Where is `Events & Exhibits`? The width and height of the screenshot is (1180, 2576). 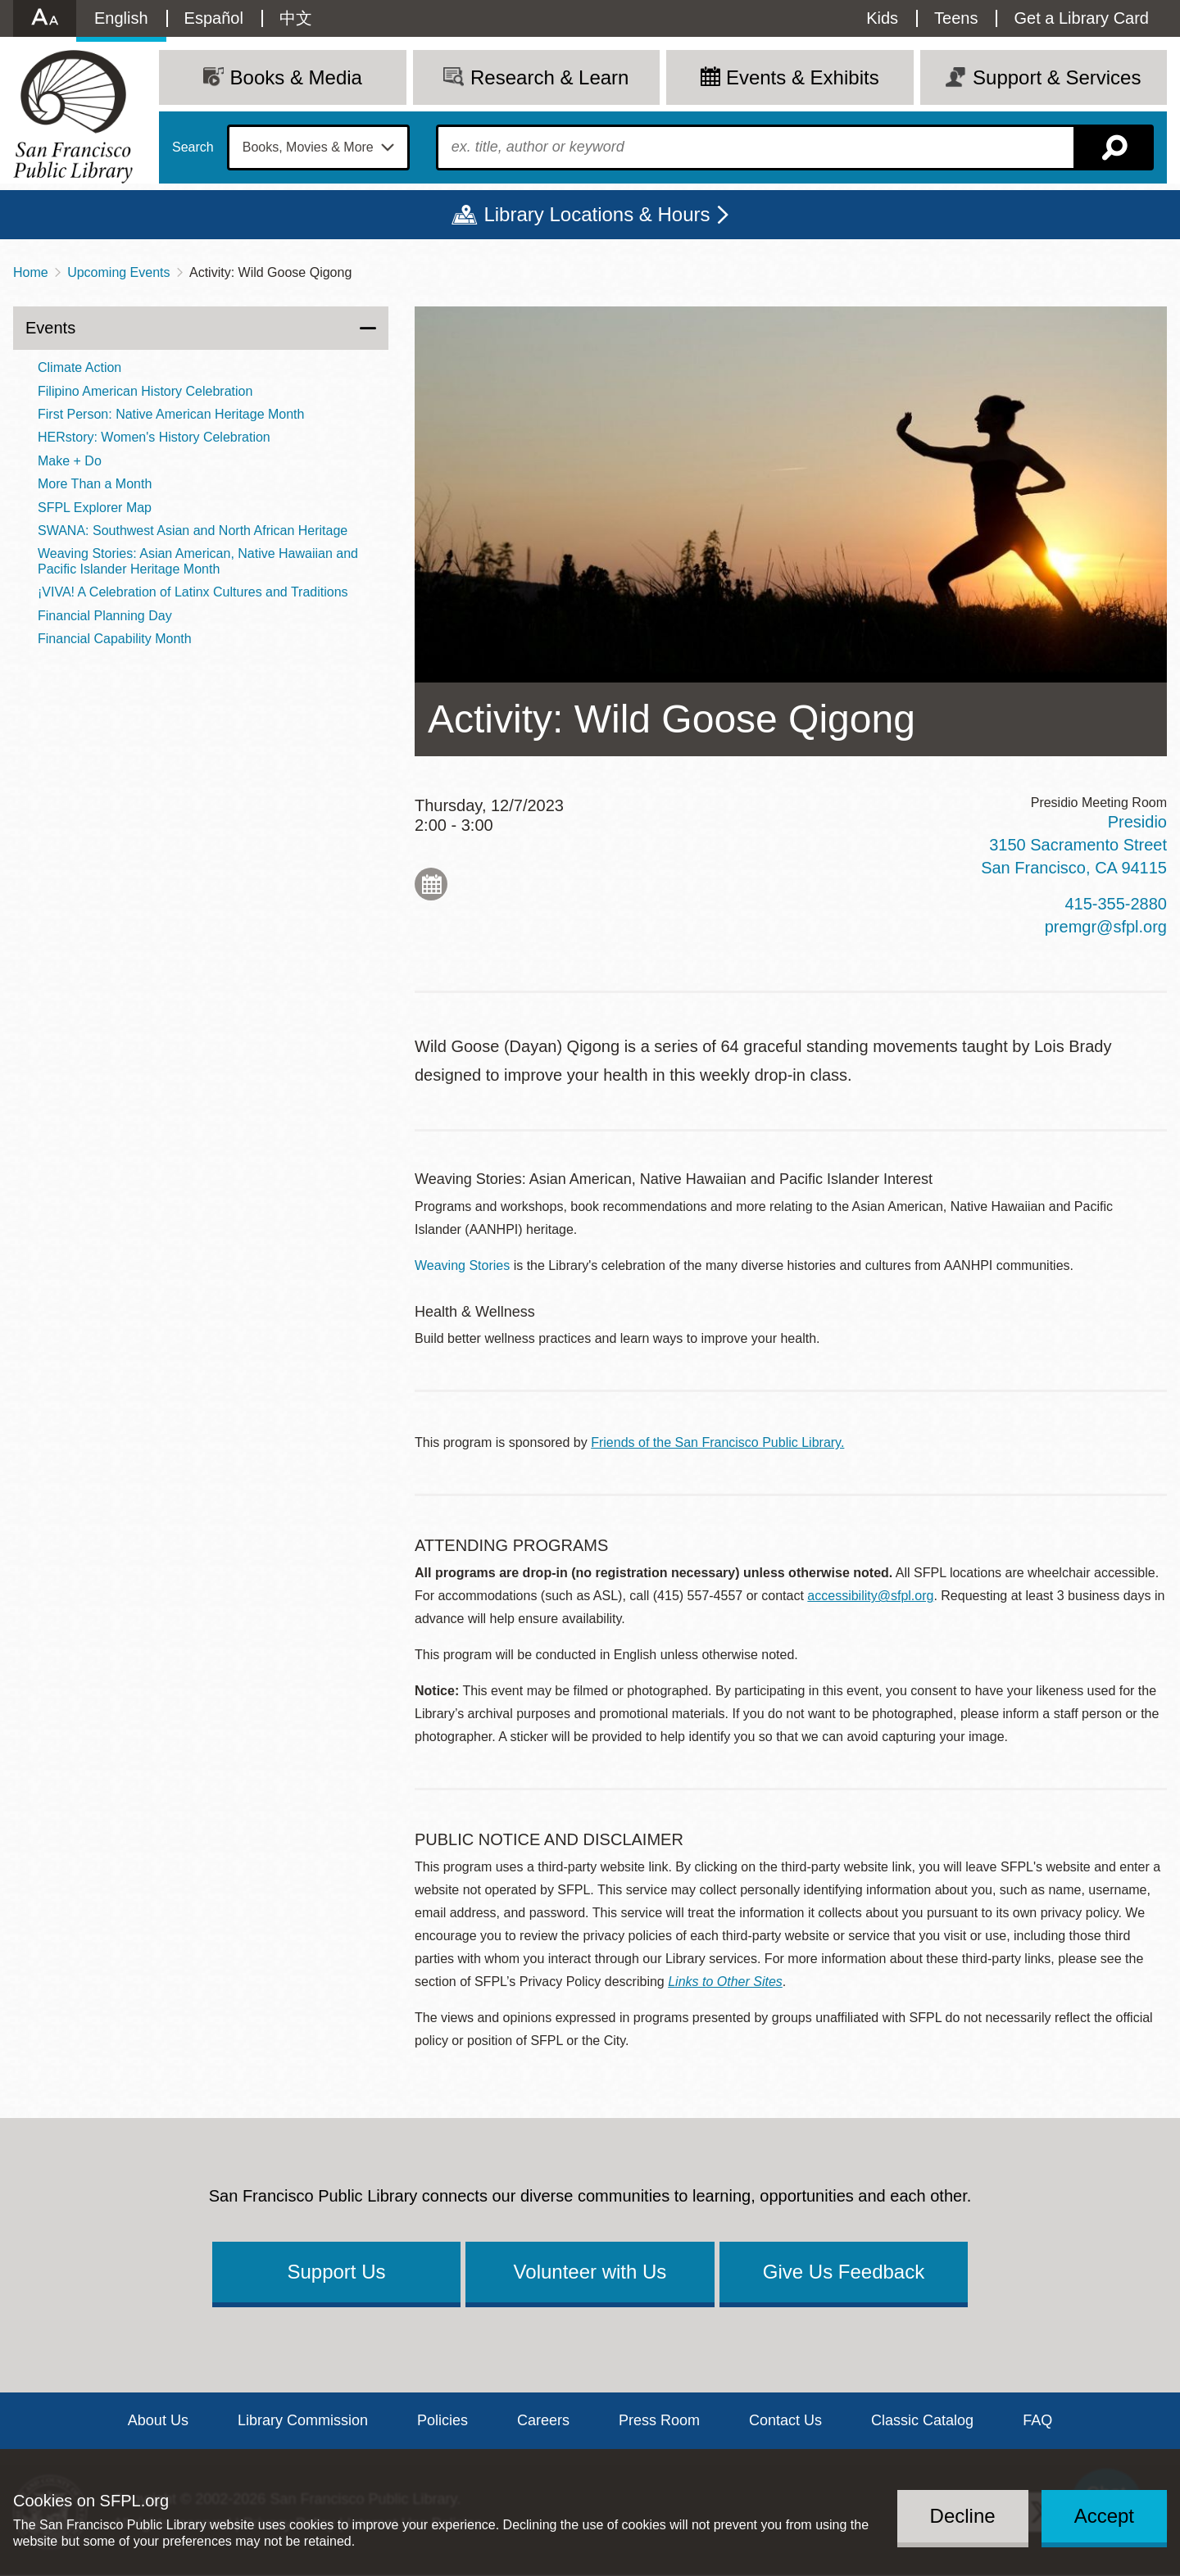 Events & Exhibits is located at coordinates (802, 77).